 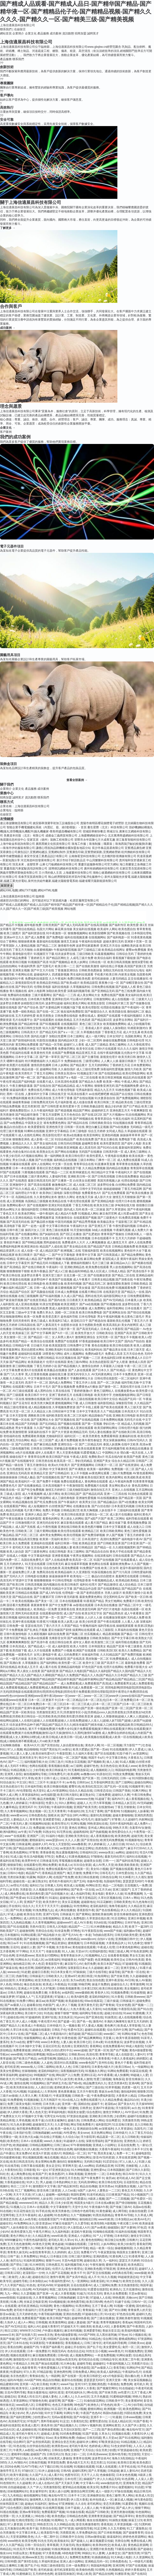 I want to click on 欧美久久免费精品, so click(x=130, y=1650).